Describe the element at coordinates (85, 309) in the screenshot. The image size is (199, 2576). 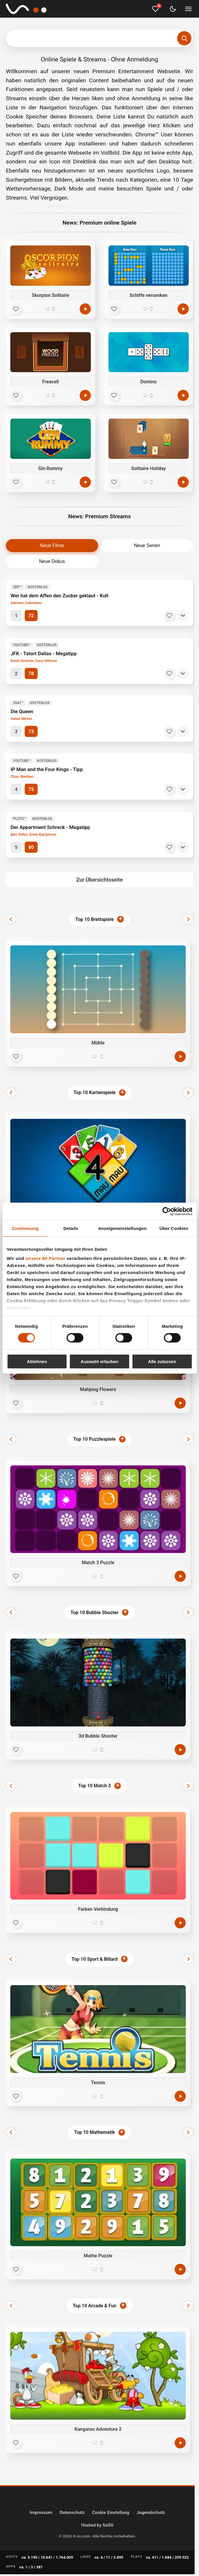
I see `[Spielen]` at that location.